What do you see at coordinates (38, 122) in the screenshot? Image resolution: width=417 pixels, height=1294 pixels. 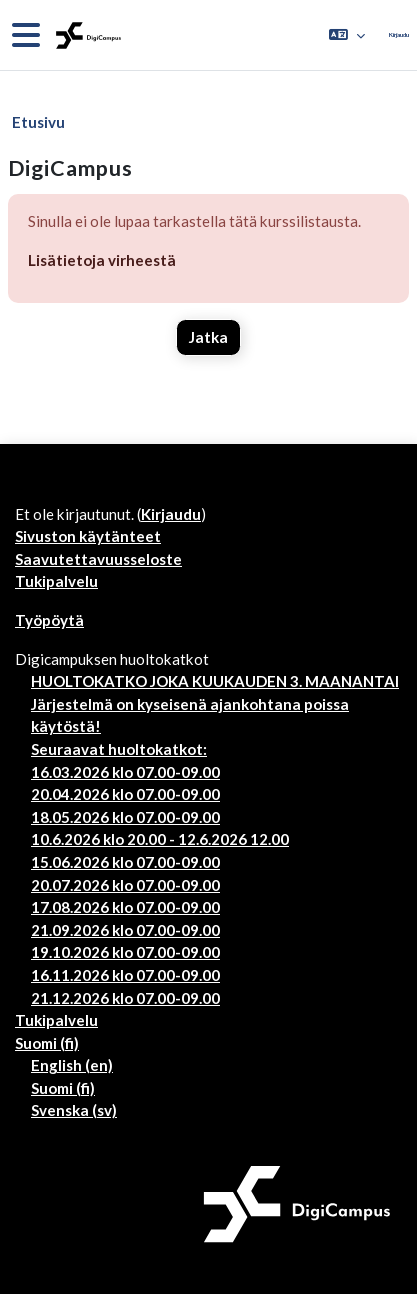 I see `Etusivu` at bounding box center [38, 122].